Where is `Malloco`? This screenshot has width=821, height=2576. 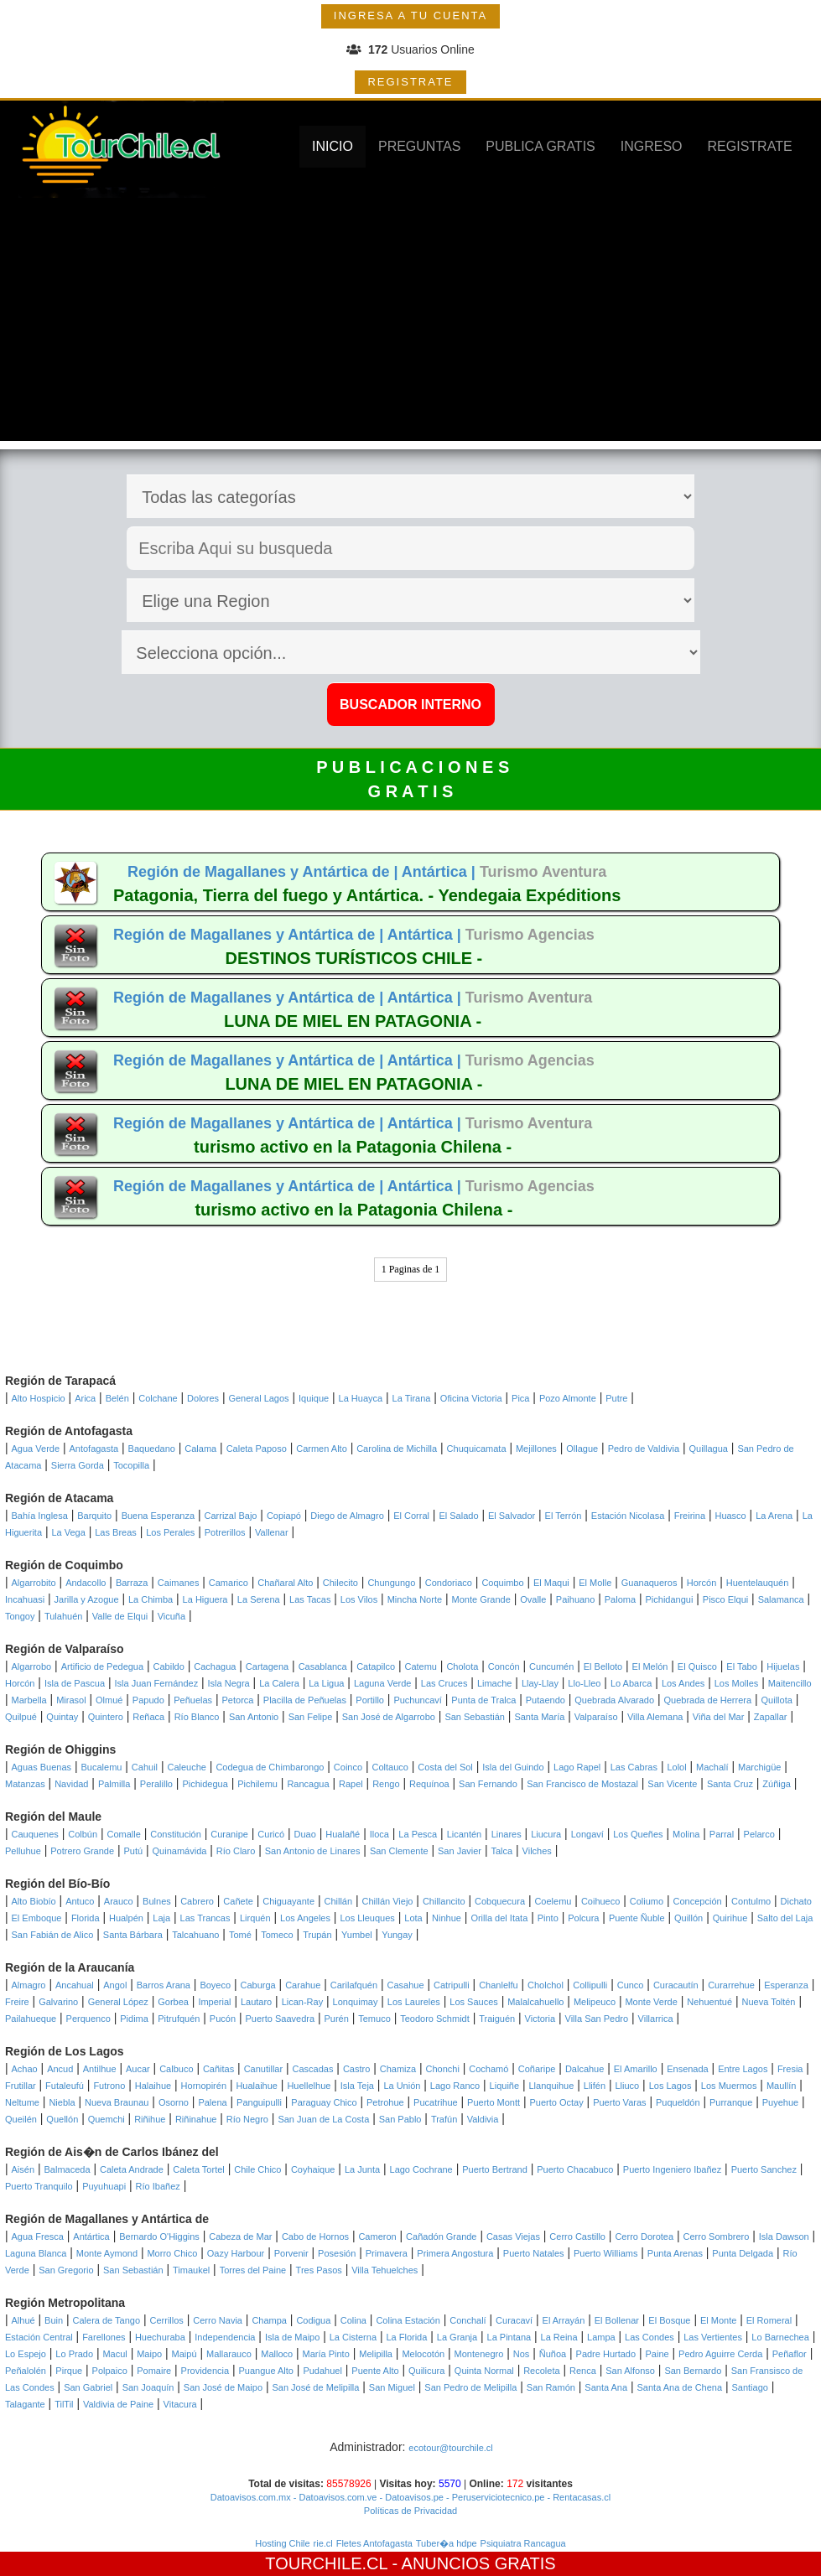 Malloco is located at coordinates (277, 2354).